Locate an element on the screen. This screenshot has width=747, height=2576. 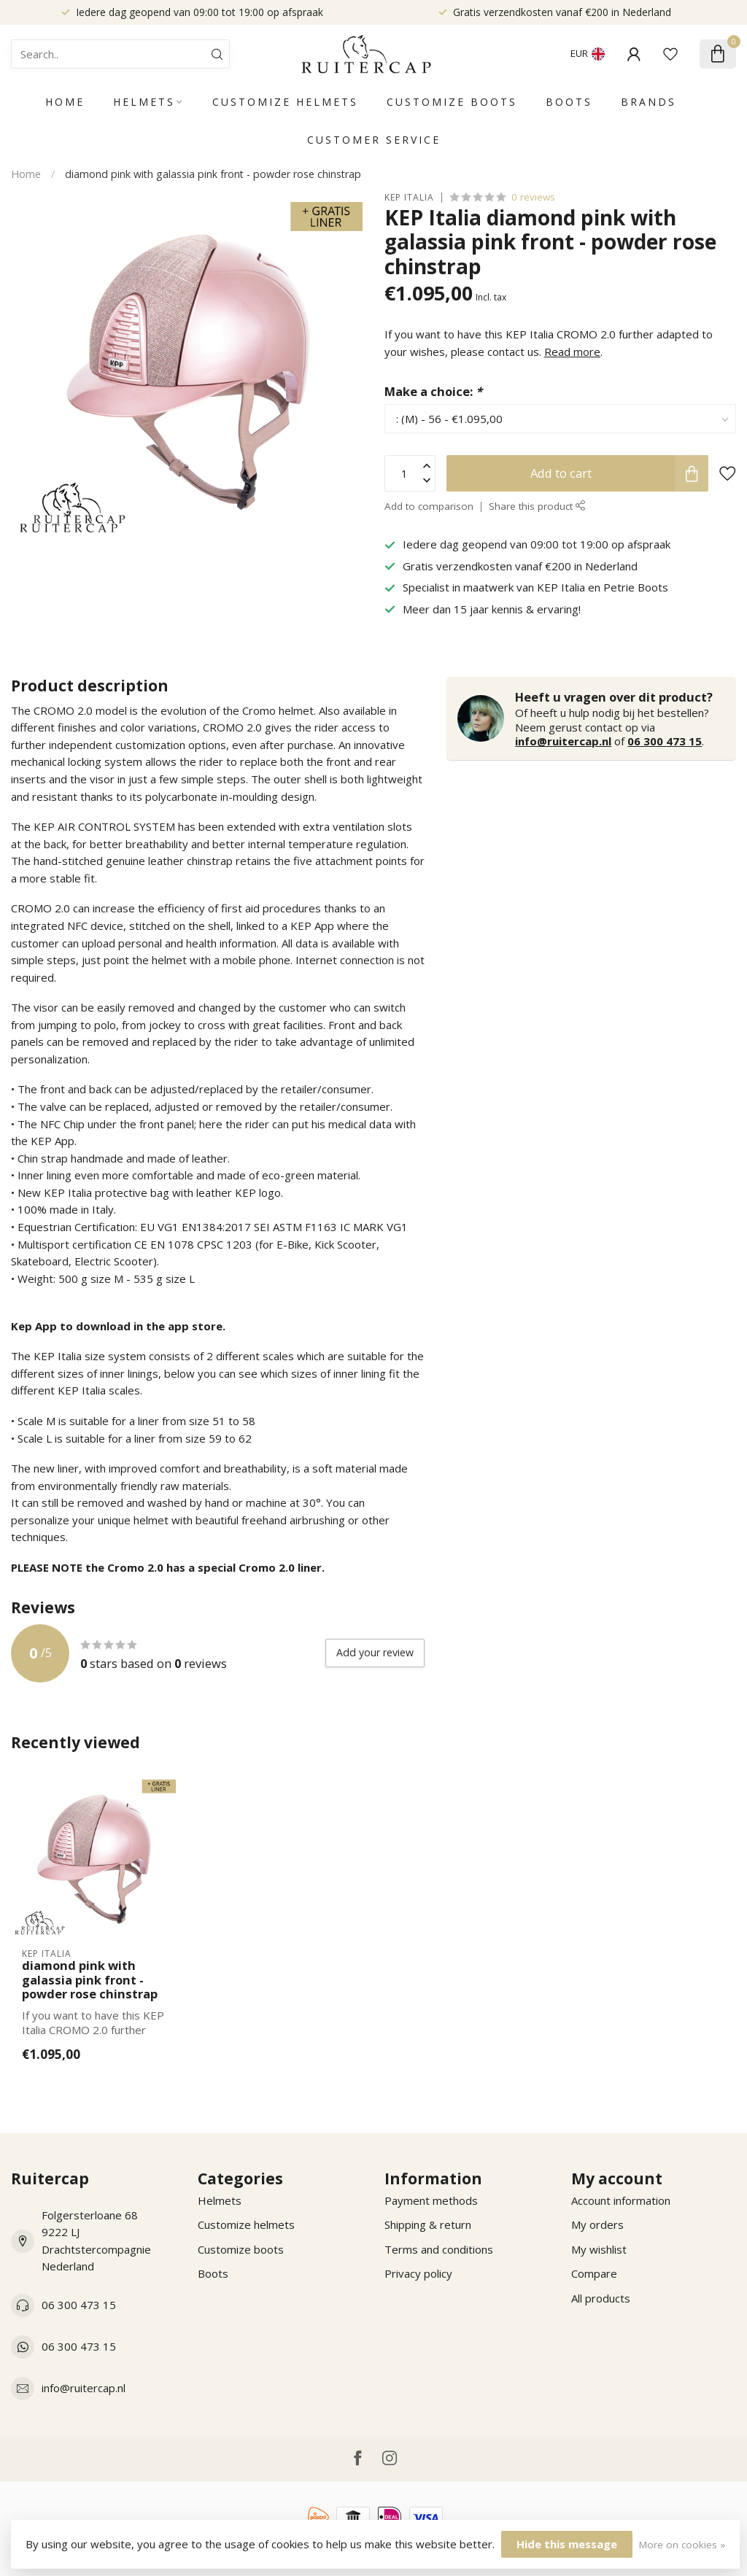
Brands is located at coordinates (648, 102).